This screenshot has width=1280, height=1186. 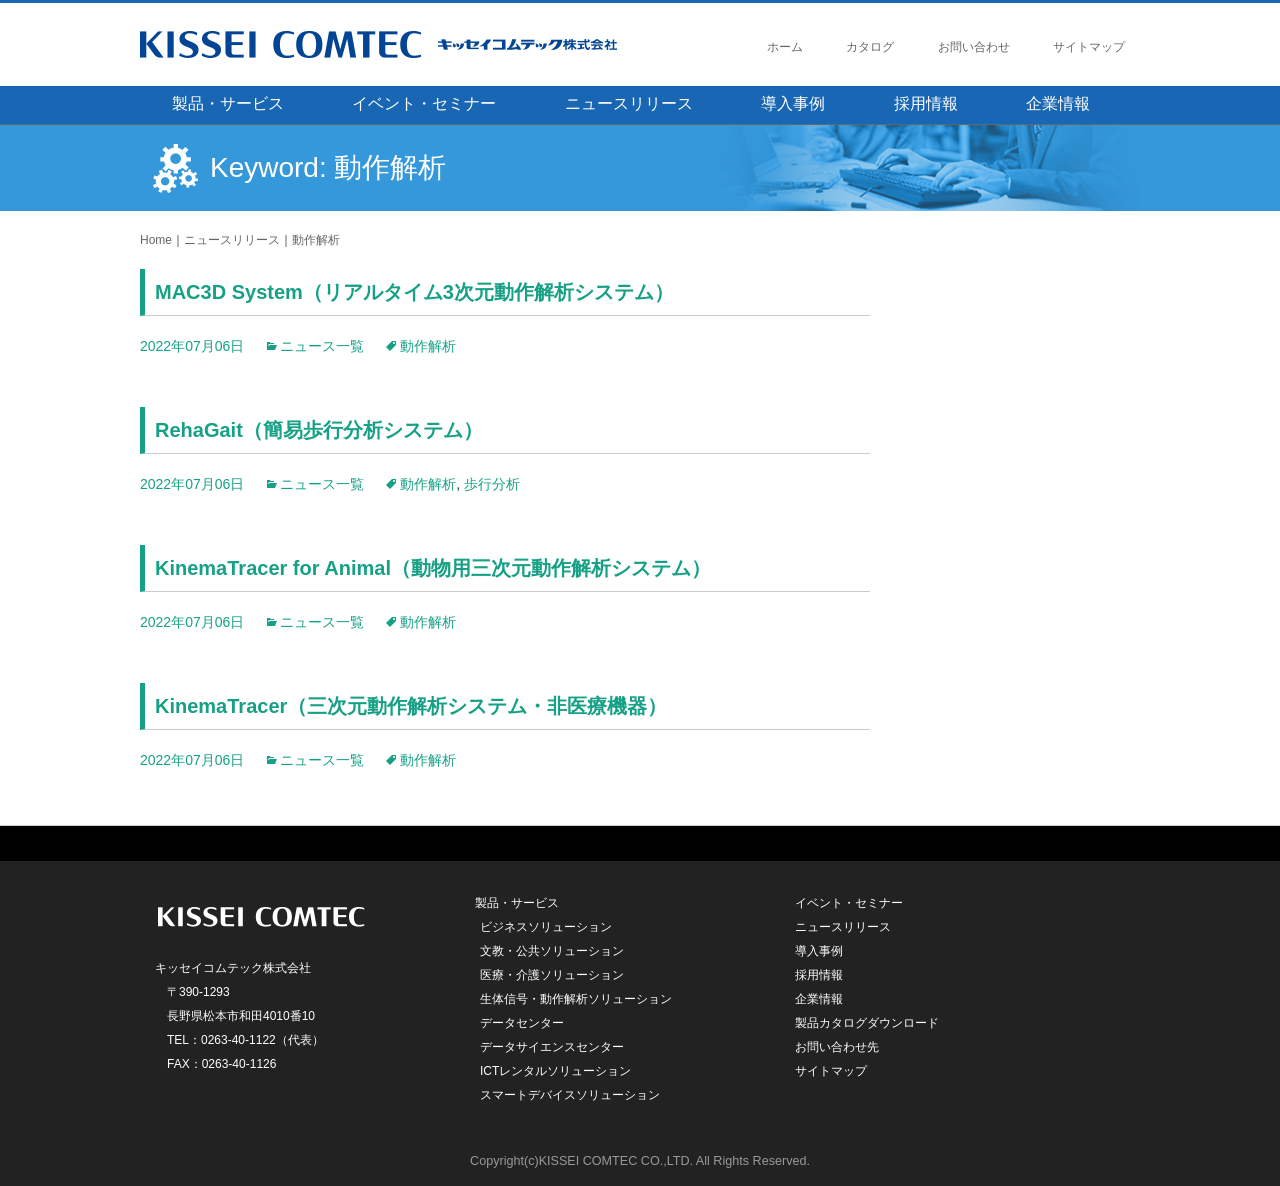 I want to click on データサイエンスセンター, so click(x=552, y=1047).